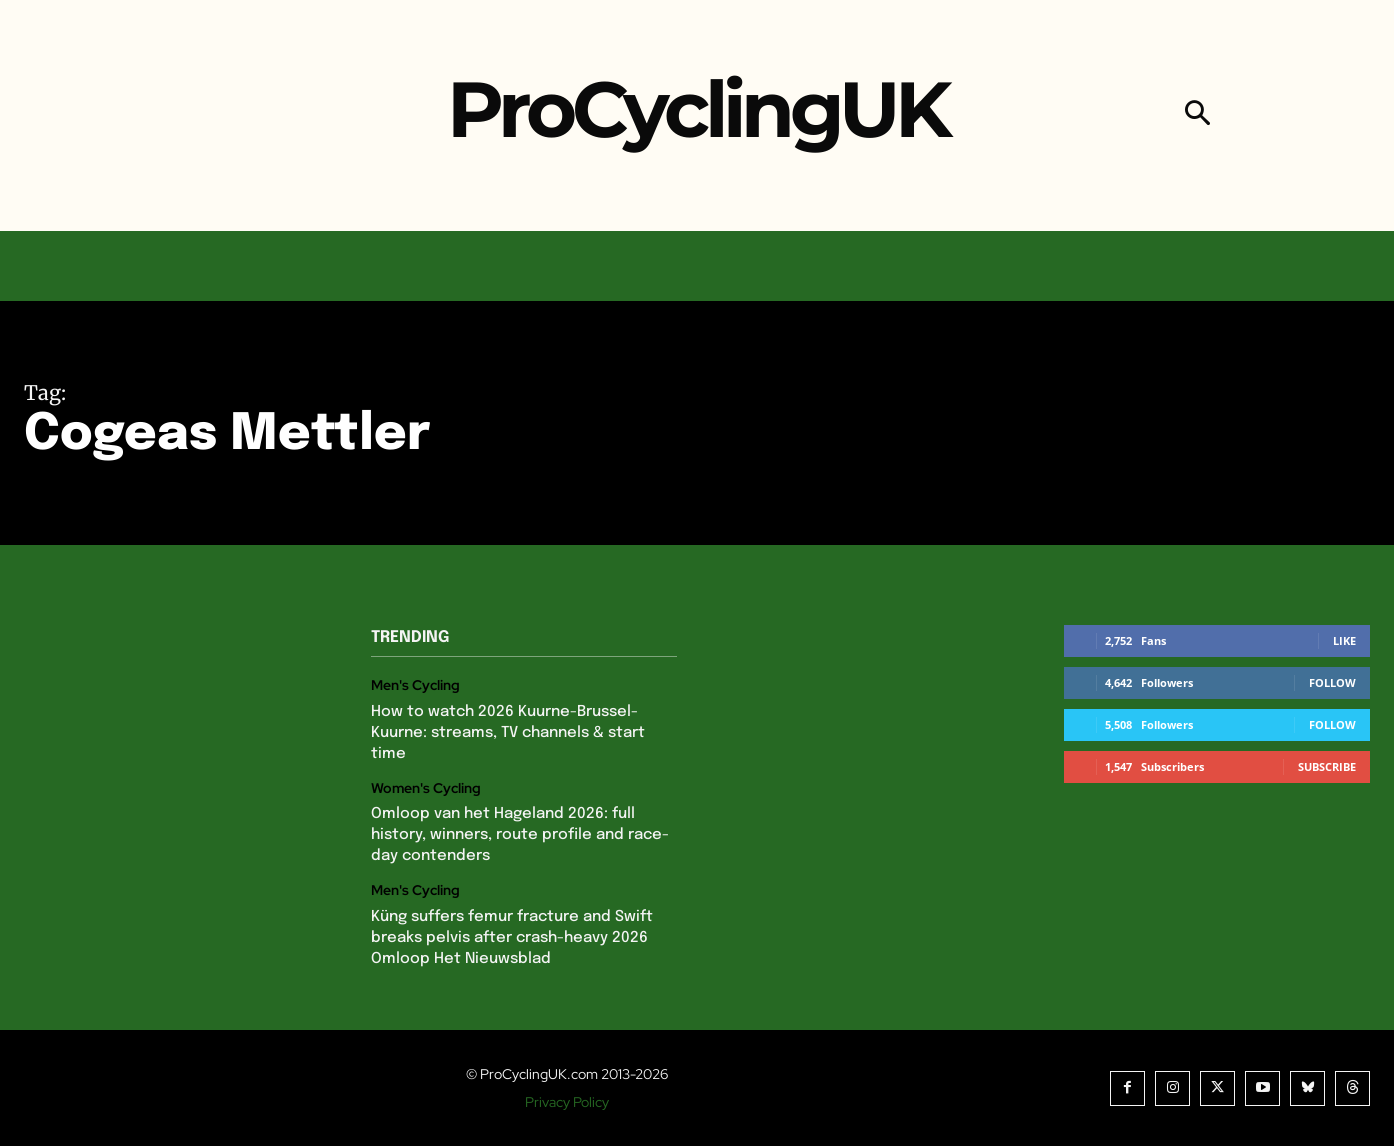 The width and height of the screenshot is (1394, 1146). Describe the element at coordinates (1327, 766) in the screenshot. I see `Subscribe` at that location.